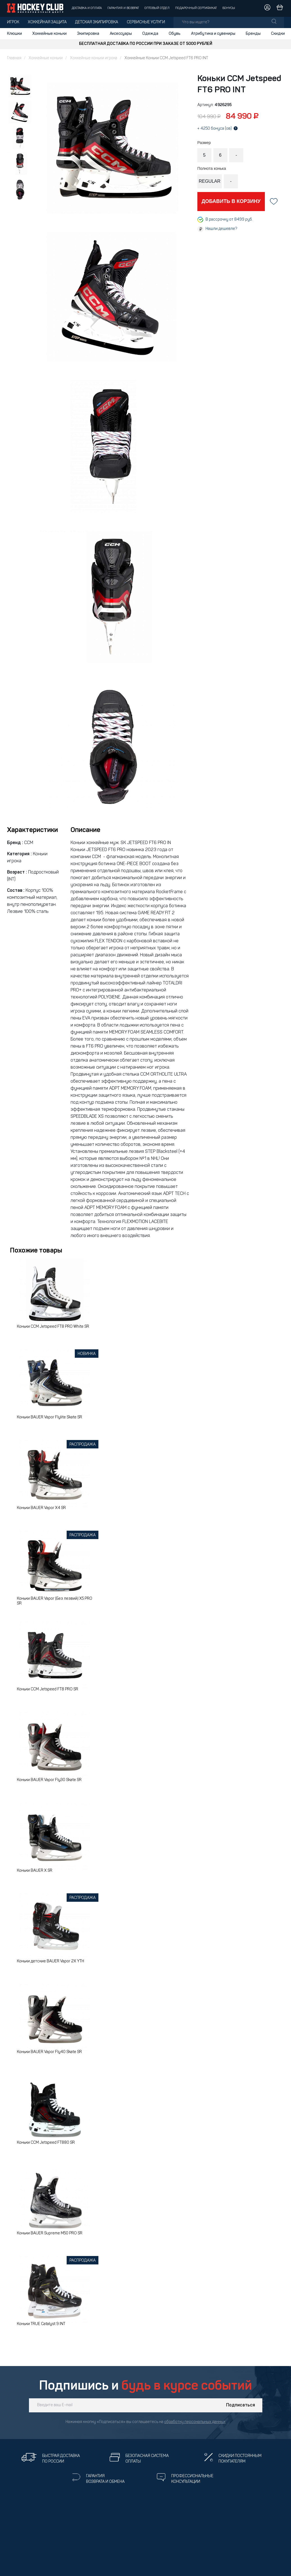 The height and width of the screenshot is (2576, 291). What do you see at coordinates (194, 2422) in the screenshot?
I see `обработку персональных данных` at bounding box center [194, 2422].